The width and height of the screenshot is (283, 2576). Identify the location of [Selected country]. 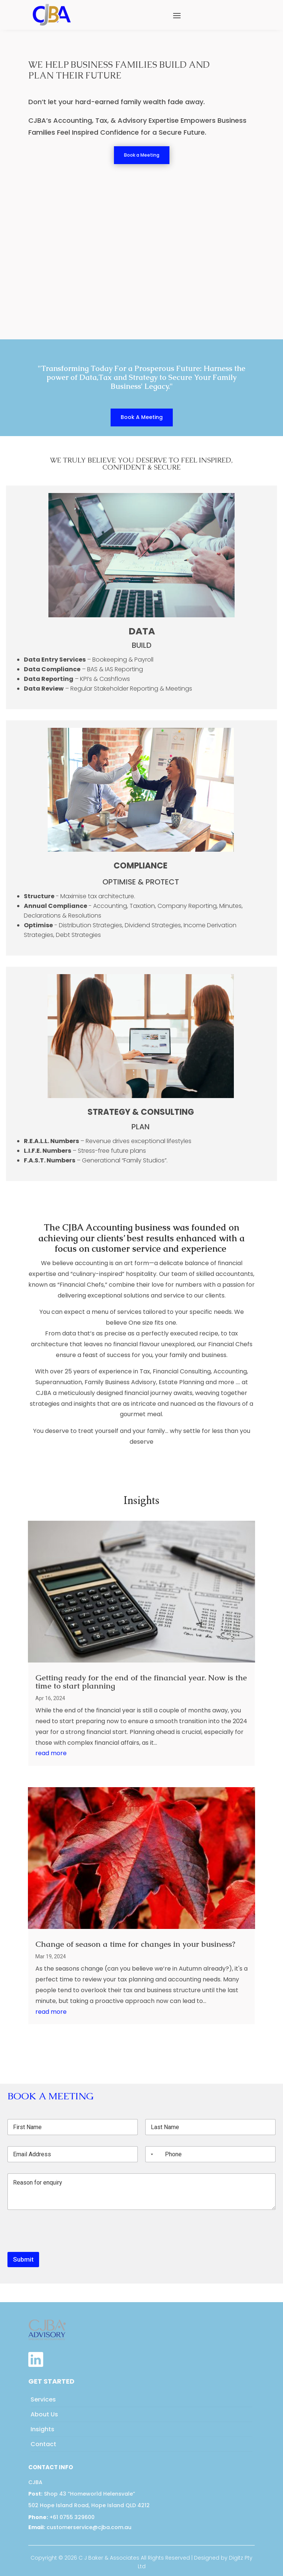
(150, 2154).